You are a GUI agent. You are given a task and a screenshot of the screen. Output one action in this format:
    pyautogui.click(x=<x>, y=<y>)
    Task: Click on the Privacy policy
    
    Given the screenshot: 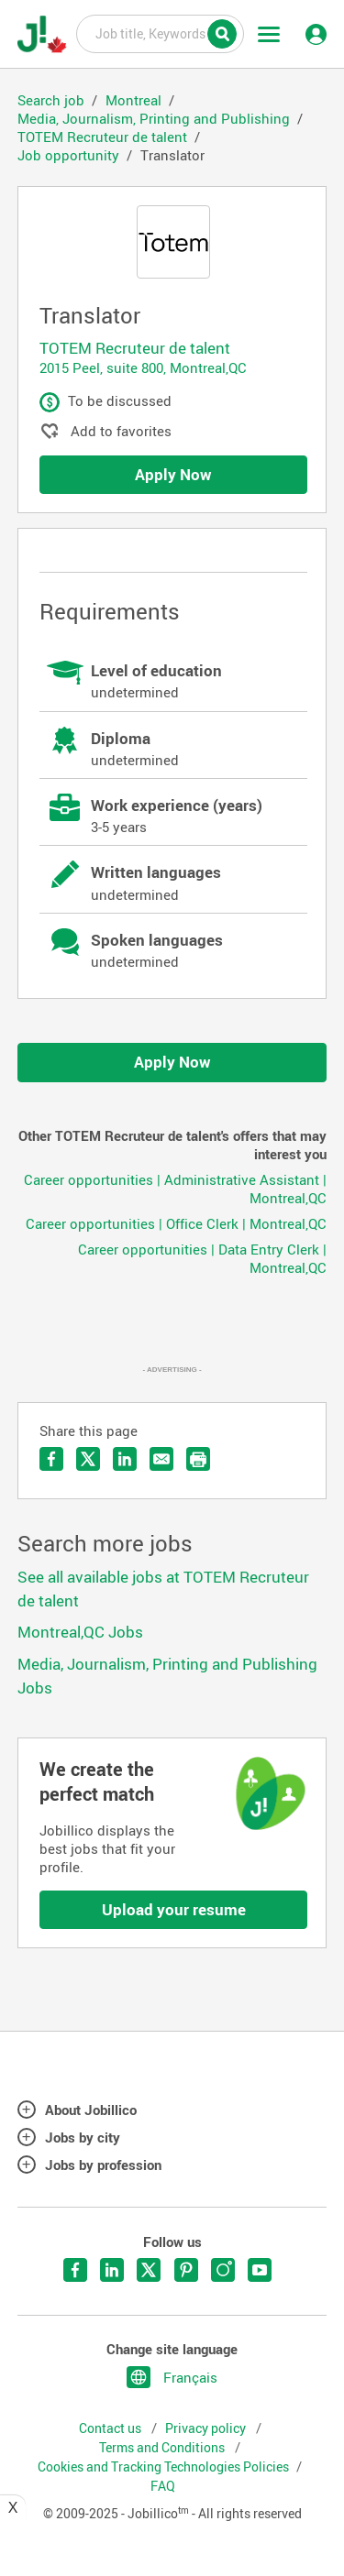 What is the action you would take?
    pyautogui.click(x=207, y=2428)
    